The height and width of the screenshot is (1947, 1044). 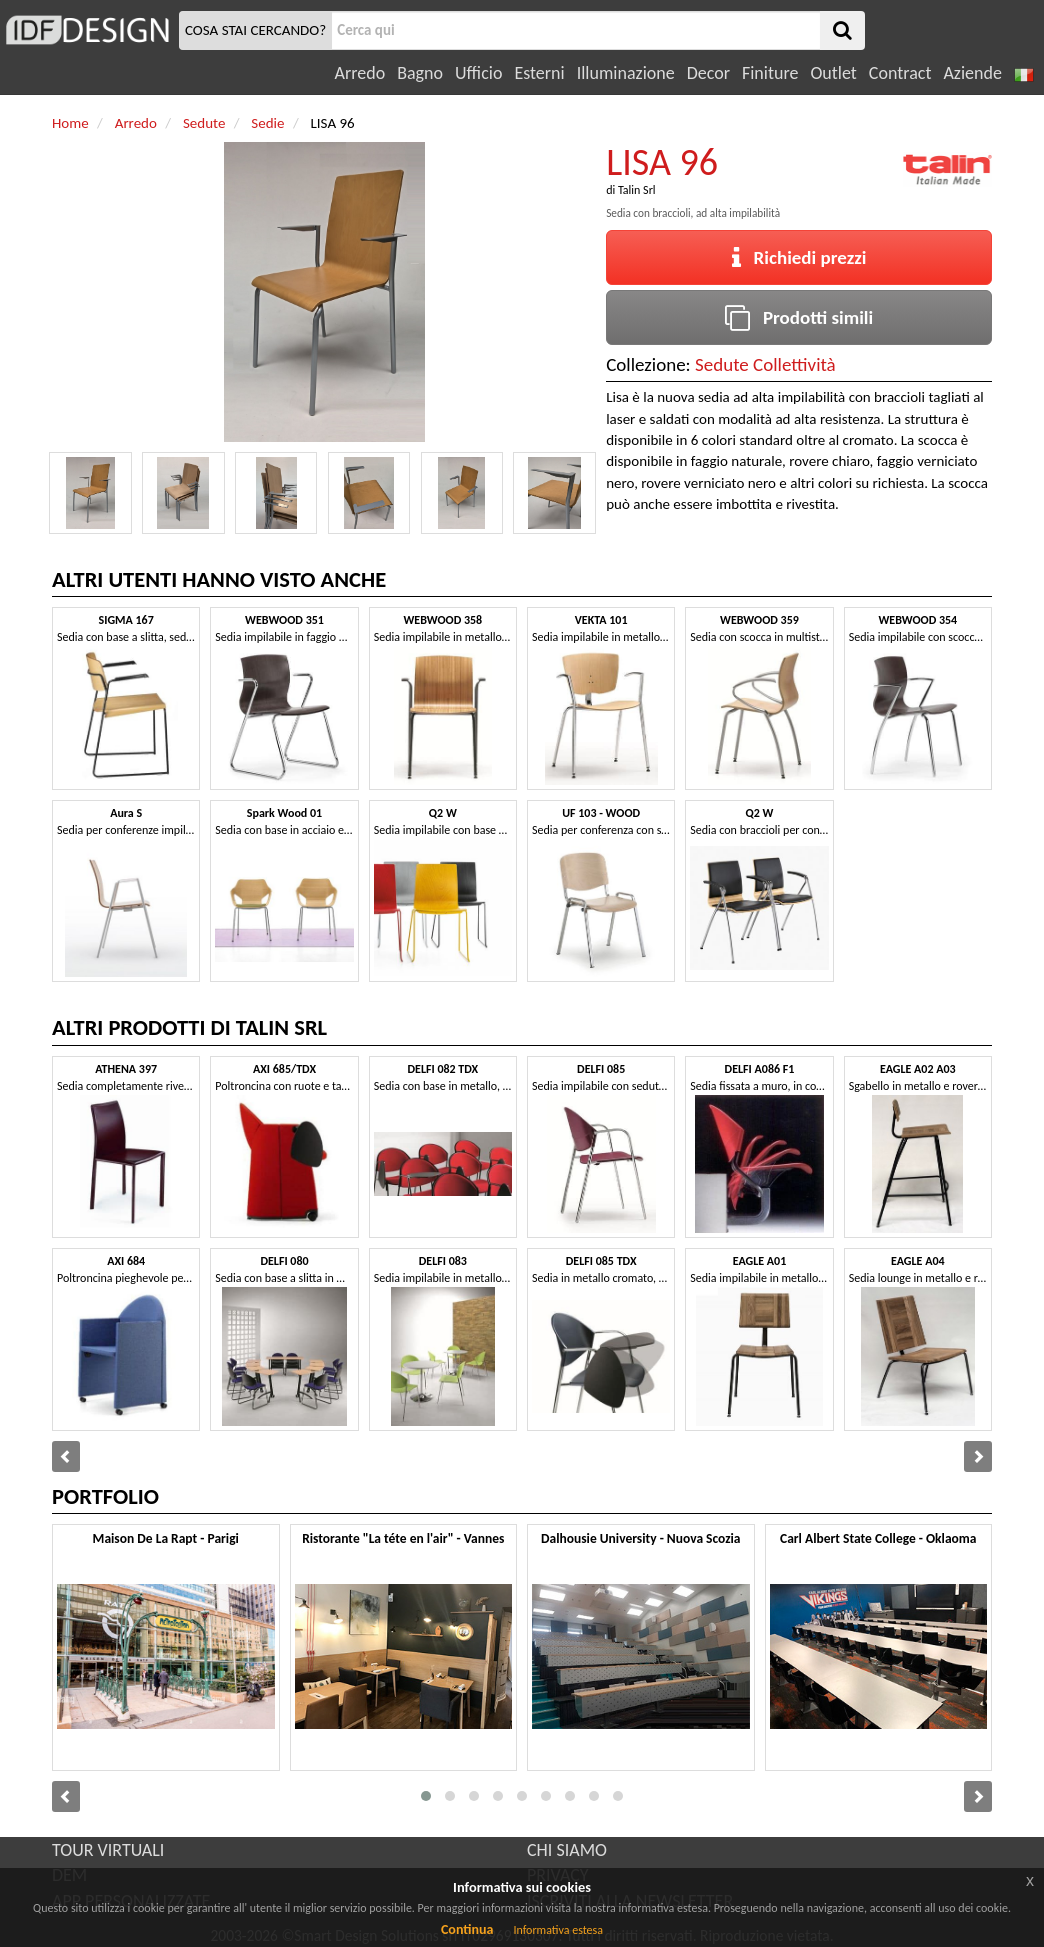 What do you see at coordinates (467, 1929) in the screenshot?
I see `Continua` at bounding box center [467, 1929].